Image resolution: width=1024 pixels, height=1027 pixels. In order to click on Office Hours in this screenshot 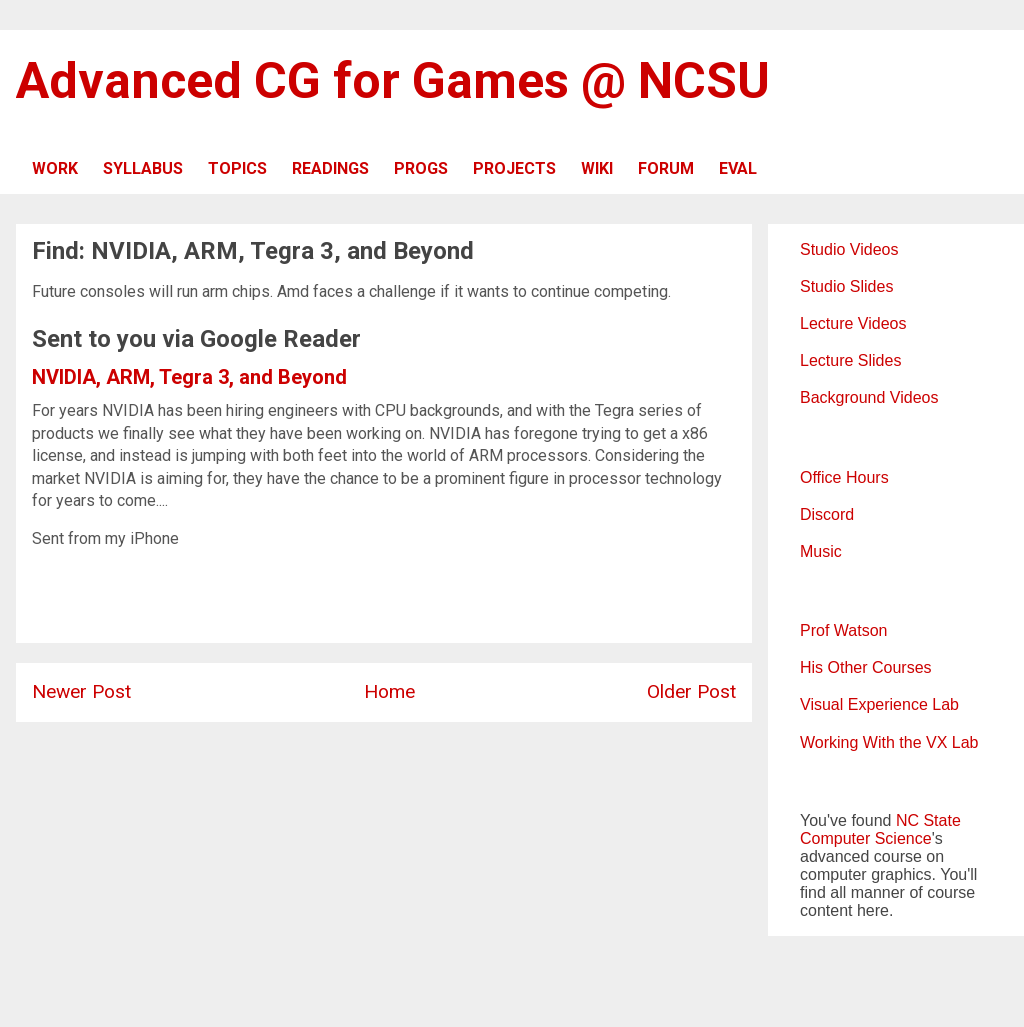, I will do `click(844, 477)`.